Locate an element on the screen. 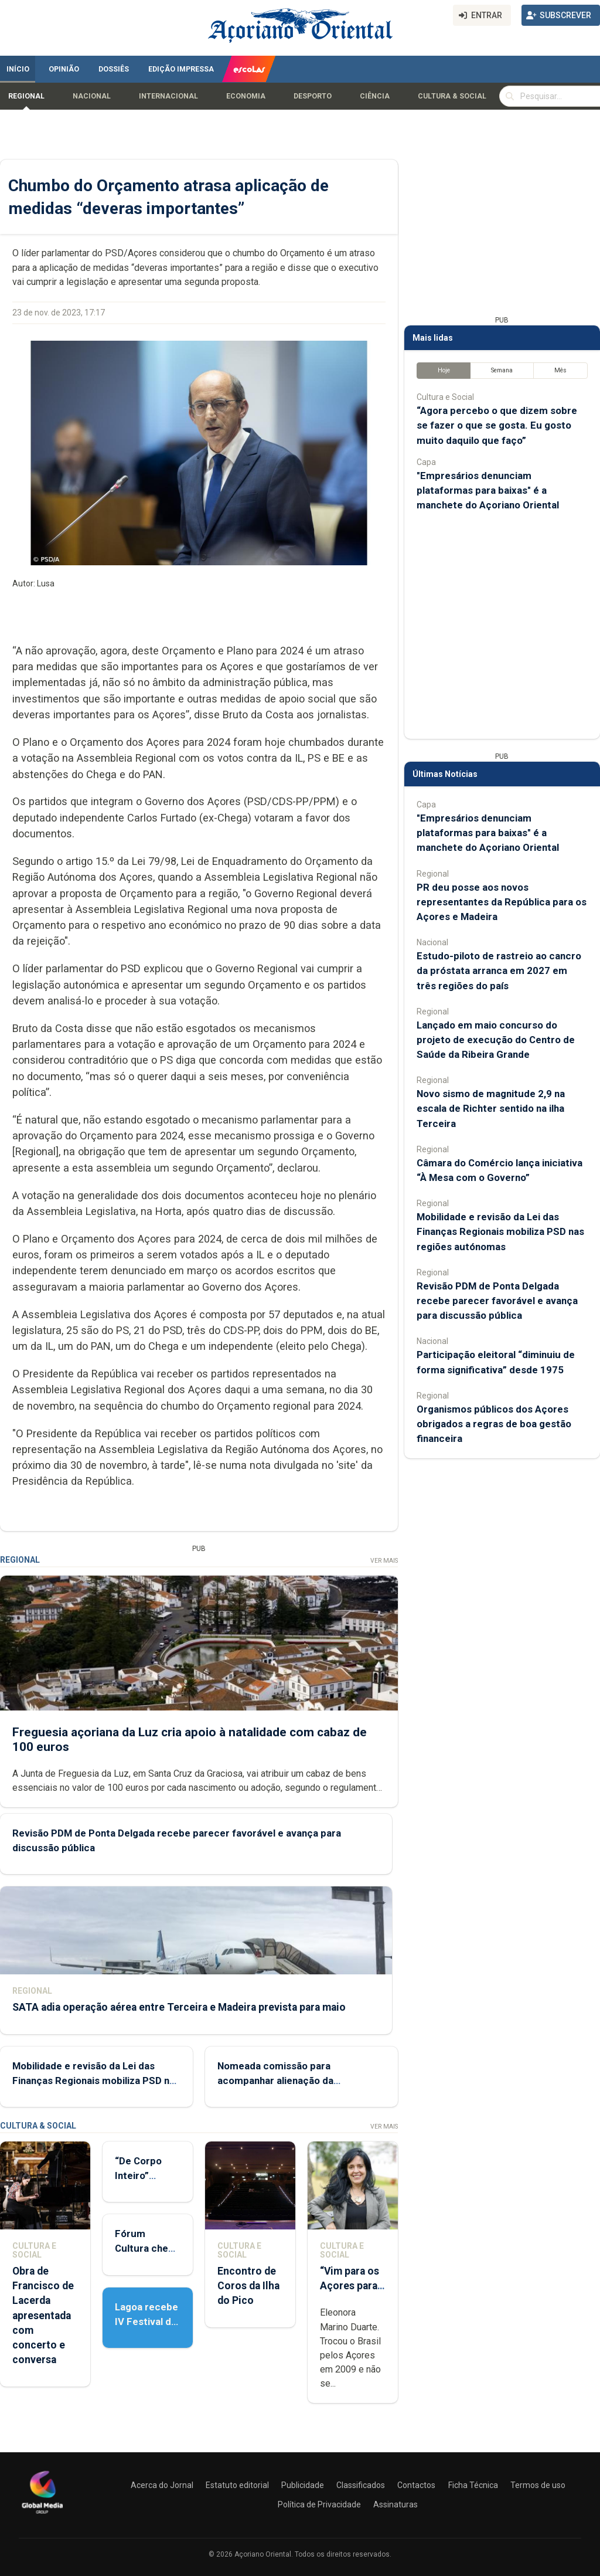  Acerca do Jornal is located at coordinates (162, 2485).